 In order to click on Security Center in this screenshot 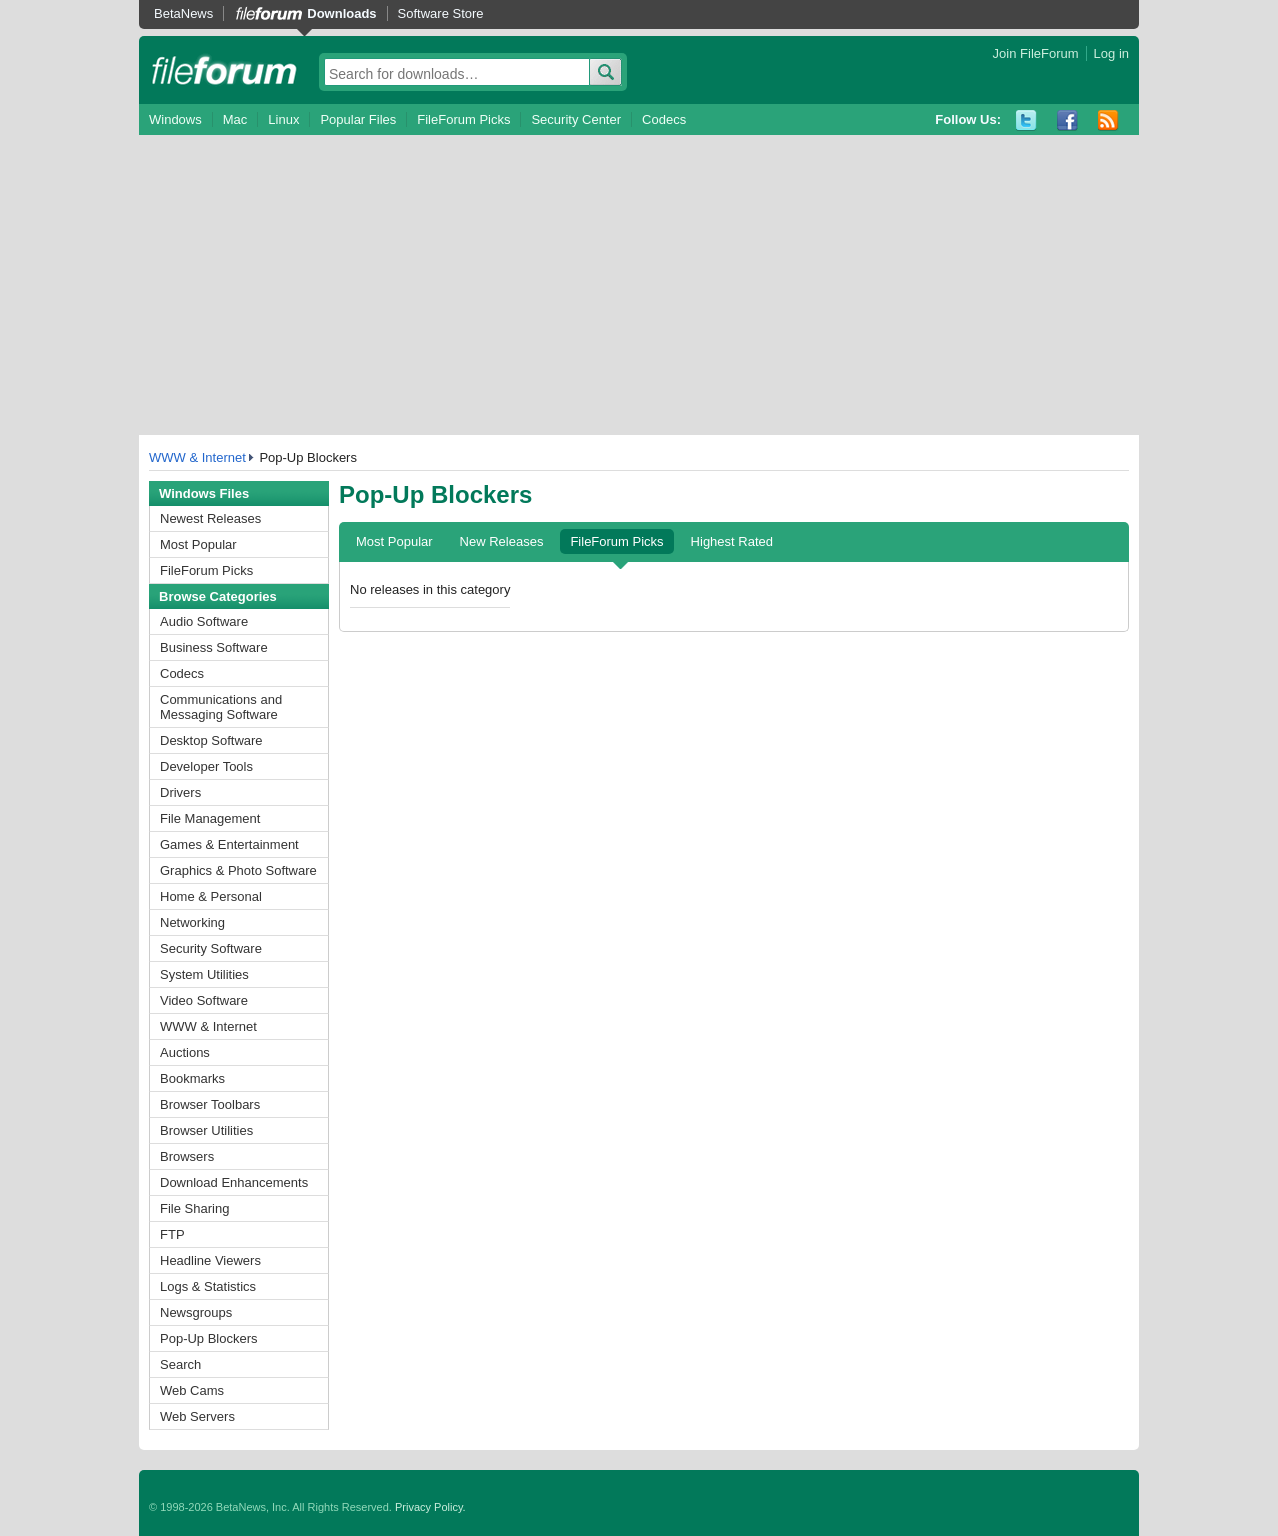, I will do `click(576, 119)`.